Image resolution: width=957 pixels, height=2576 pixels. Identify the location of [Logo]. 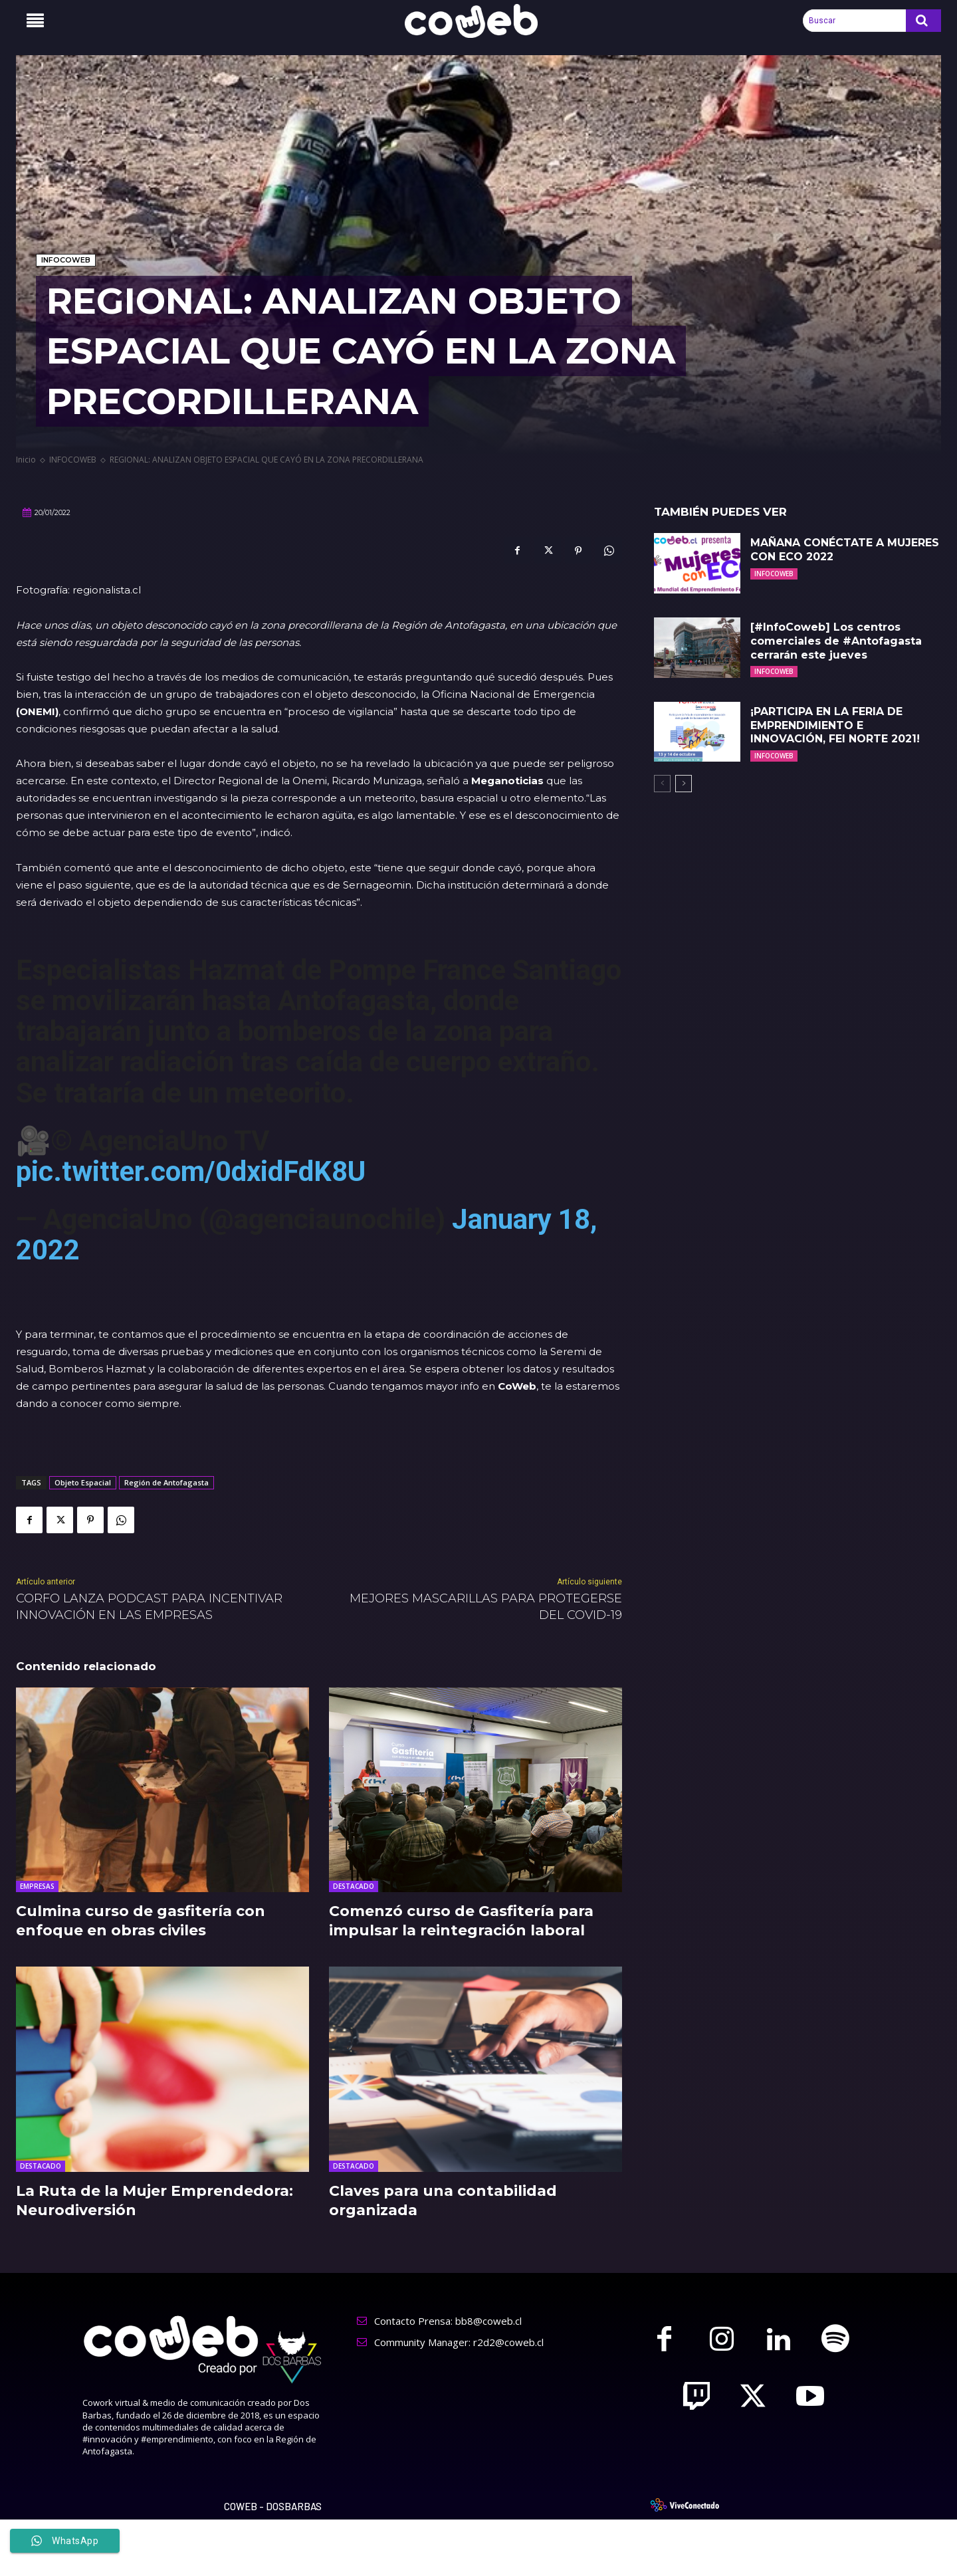
(478, 21).